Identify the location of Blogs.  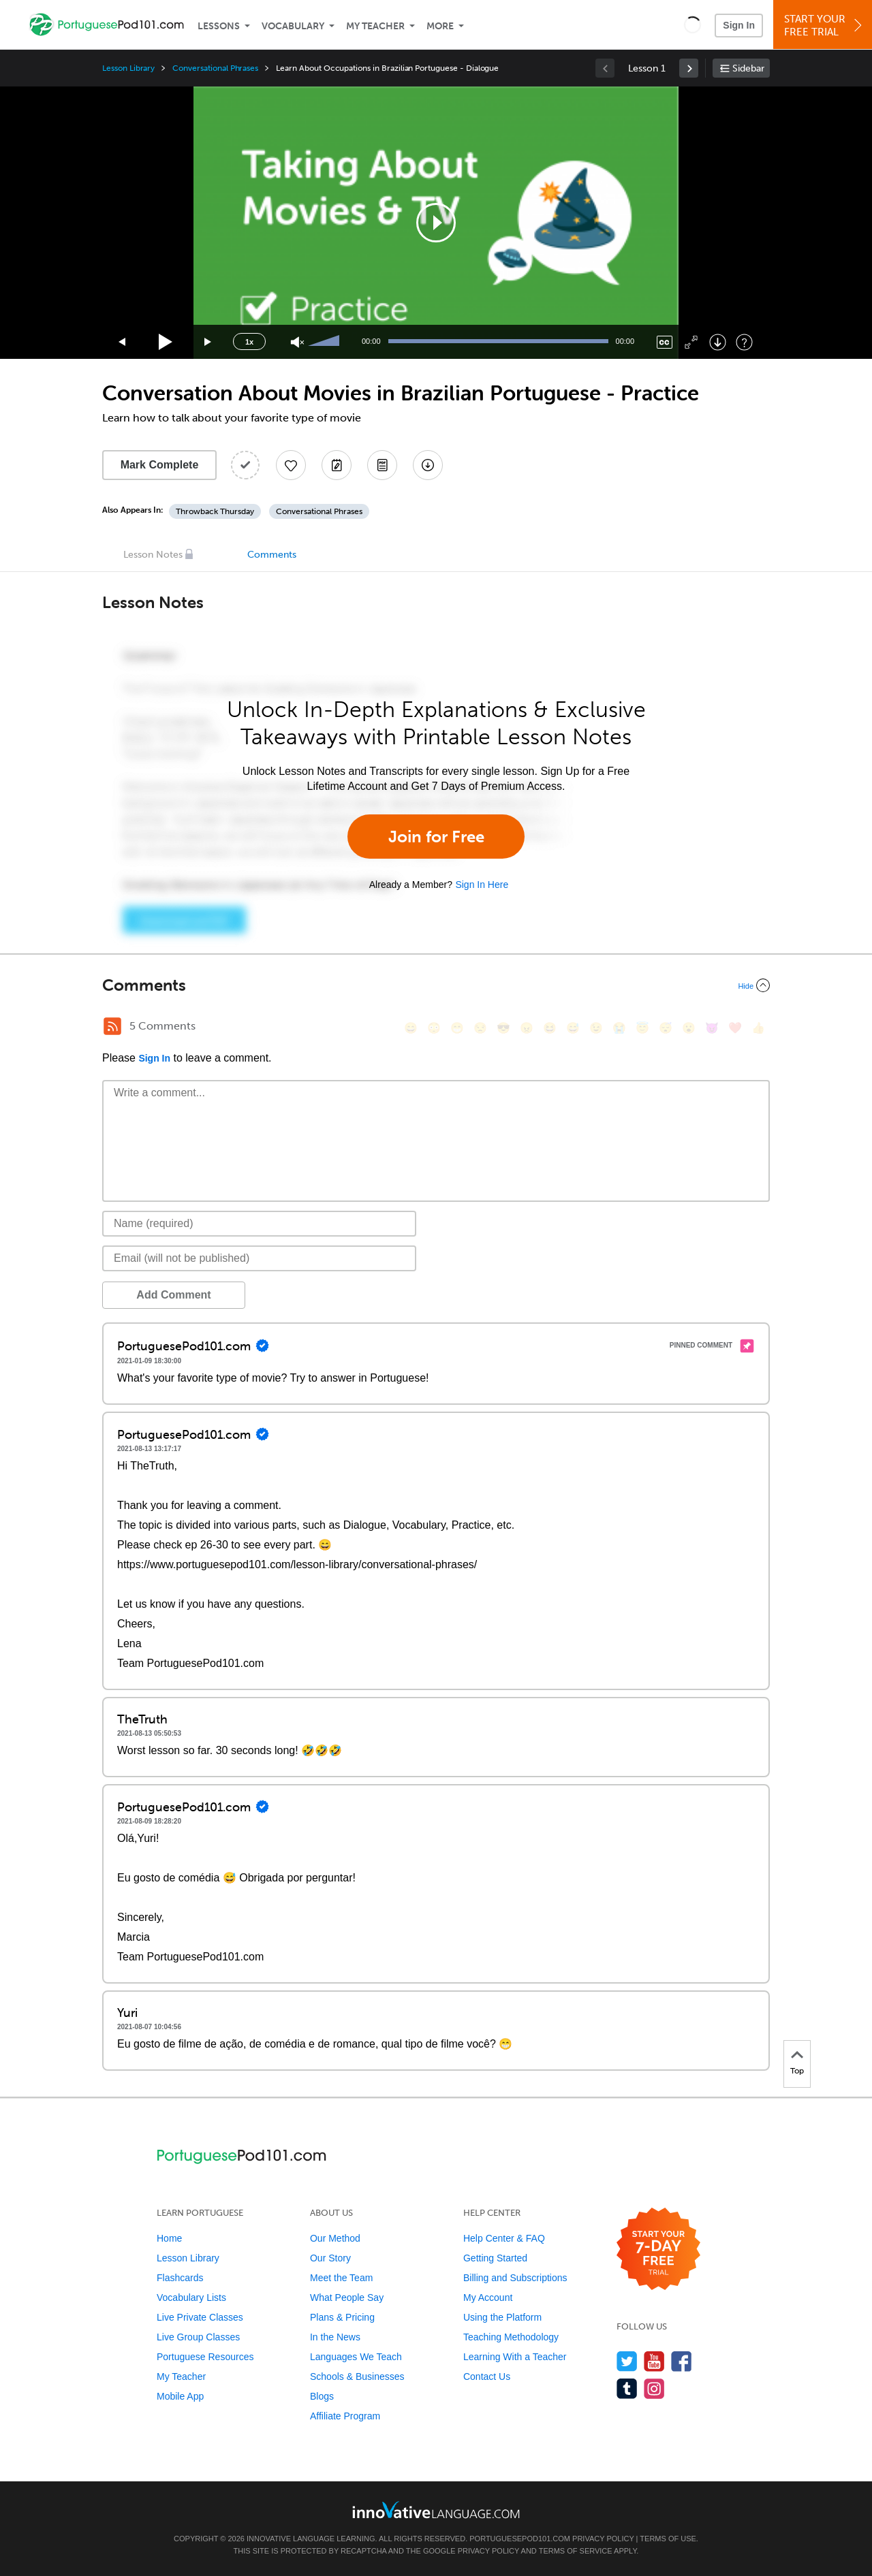
(322, 2396).